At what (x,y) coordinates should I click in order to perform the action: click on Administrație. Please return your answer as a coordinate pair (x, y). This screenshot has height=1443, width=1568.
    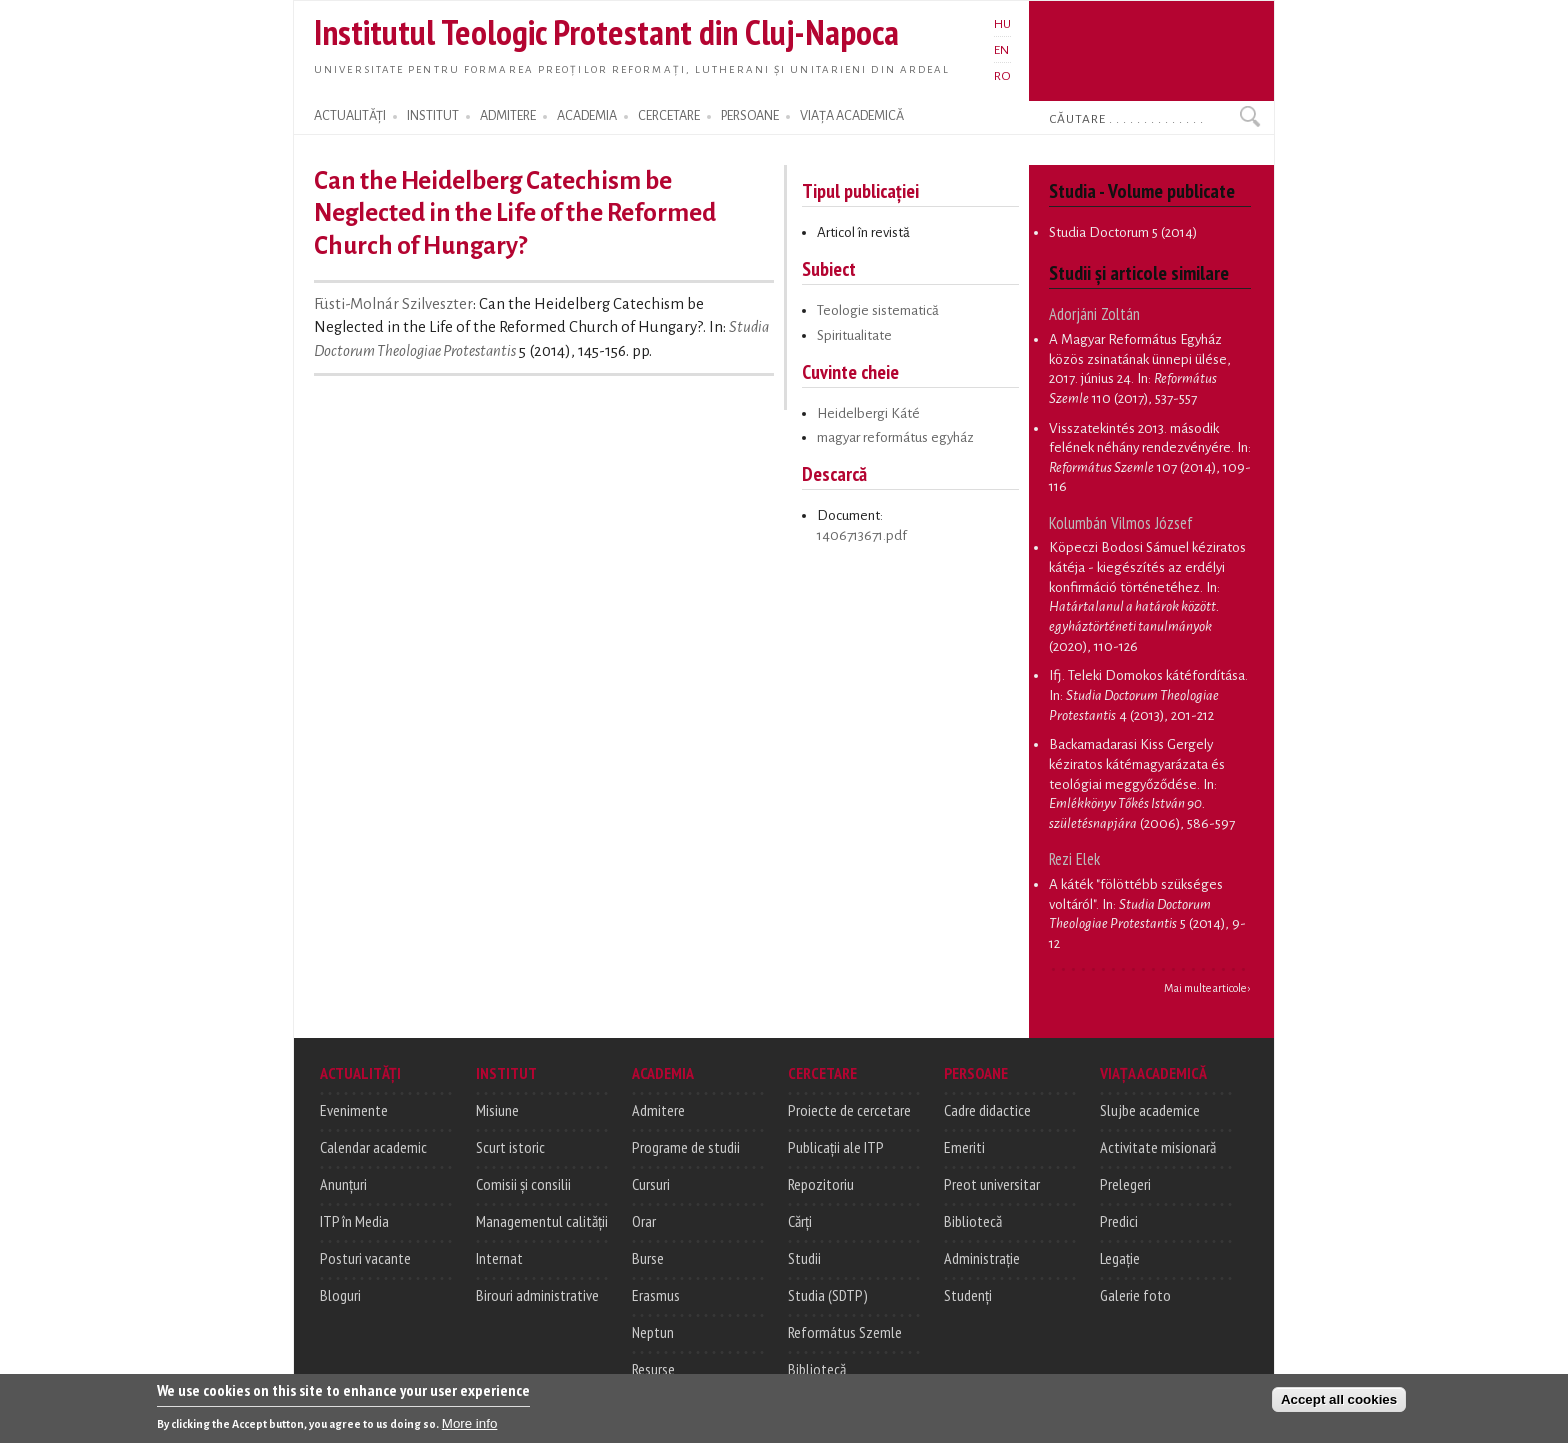
    Looking at the image, I should click on (982, 1258).